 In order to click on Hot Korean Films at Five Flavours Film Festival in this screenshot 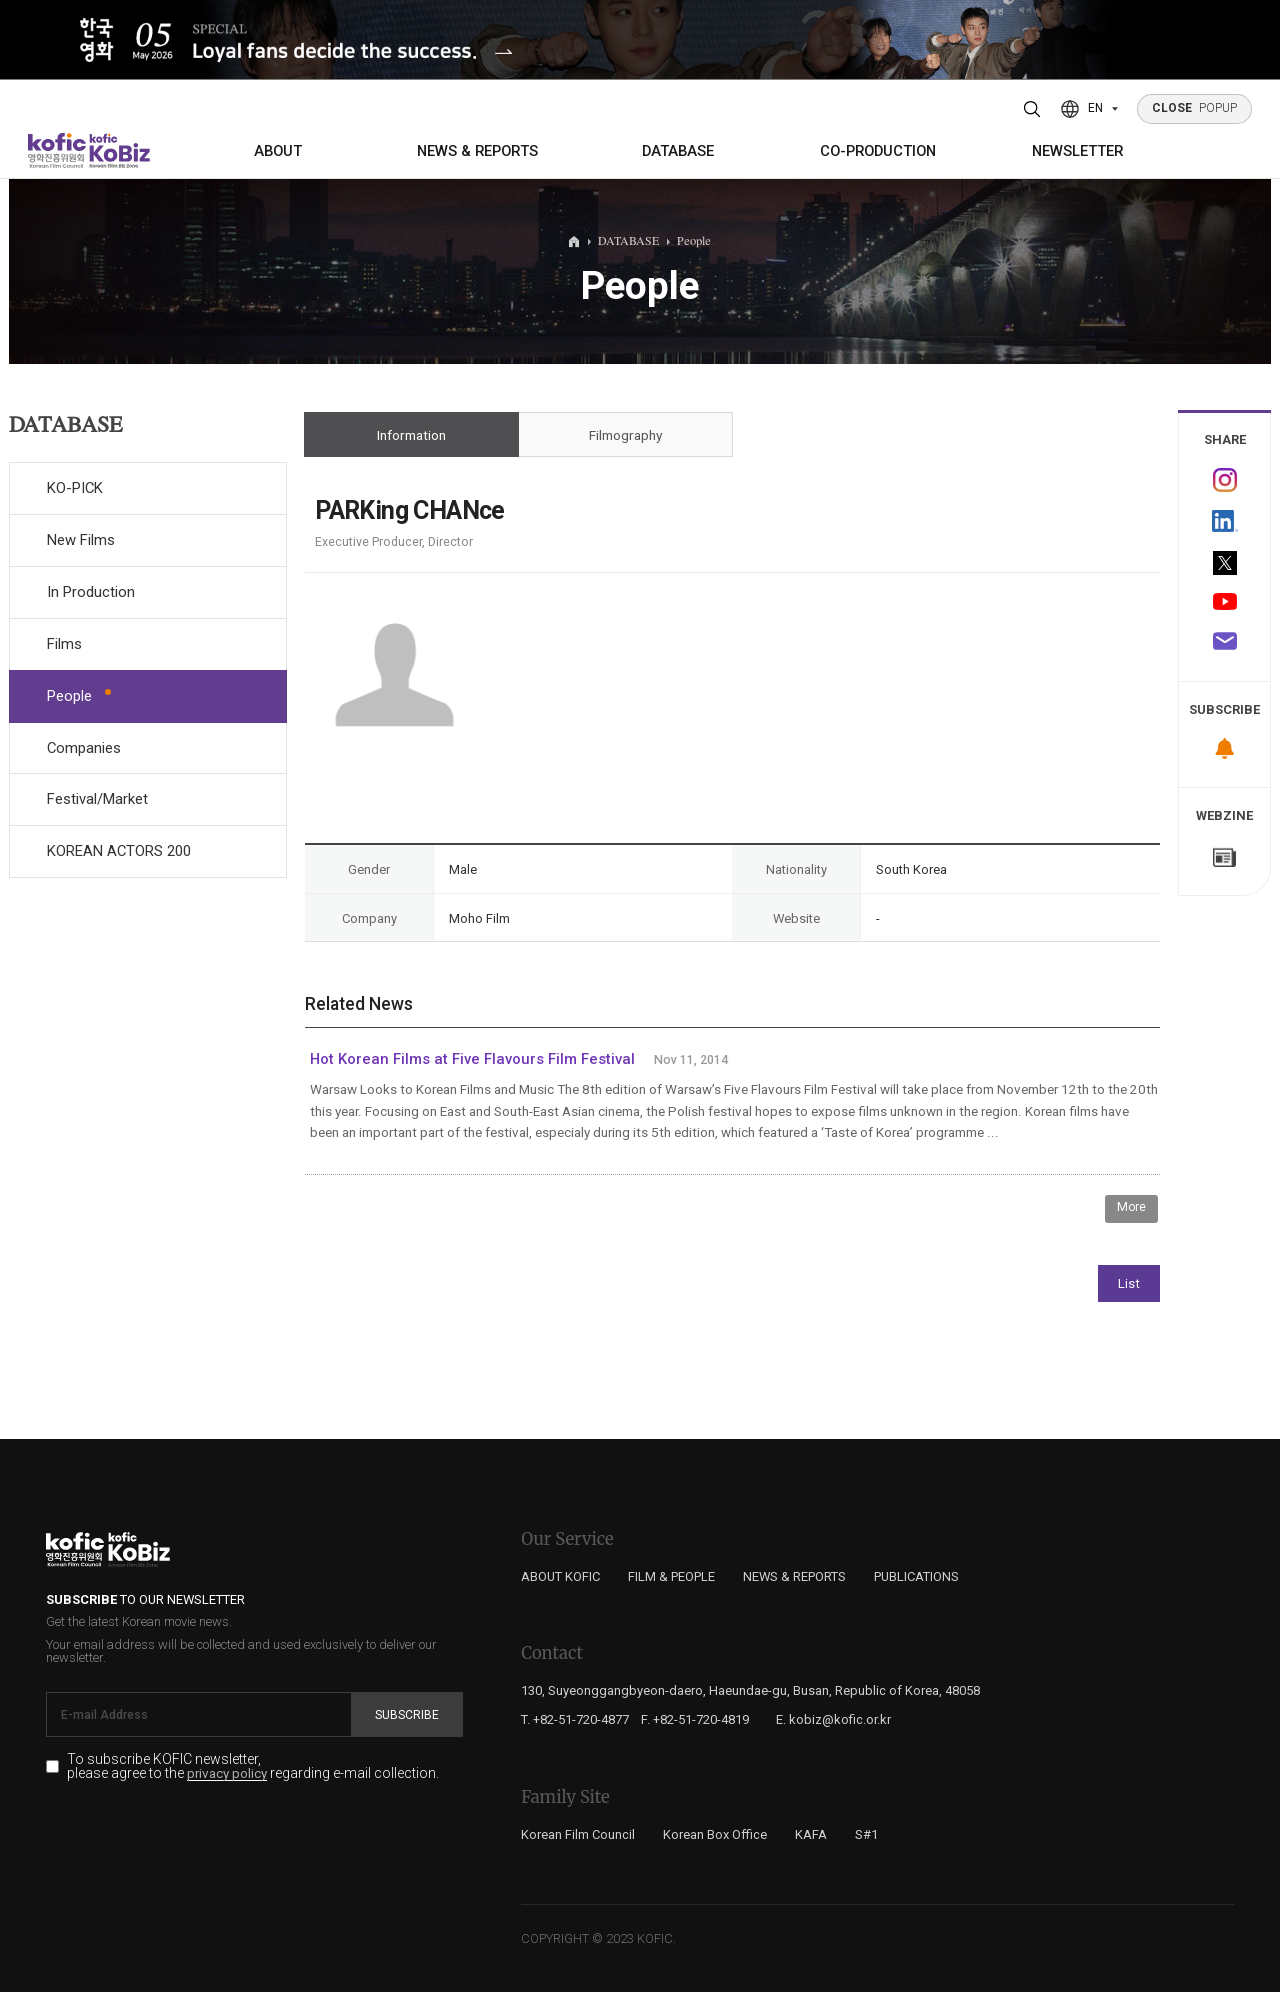, I will do `click(472, 1059)`.